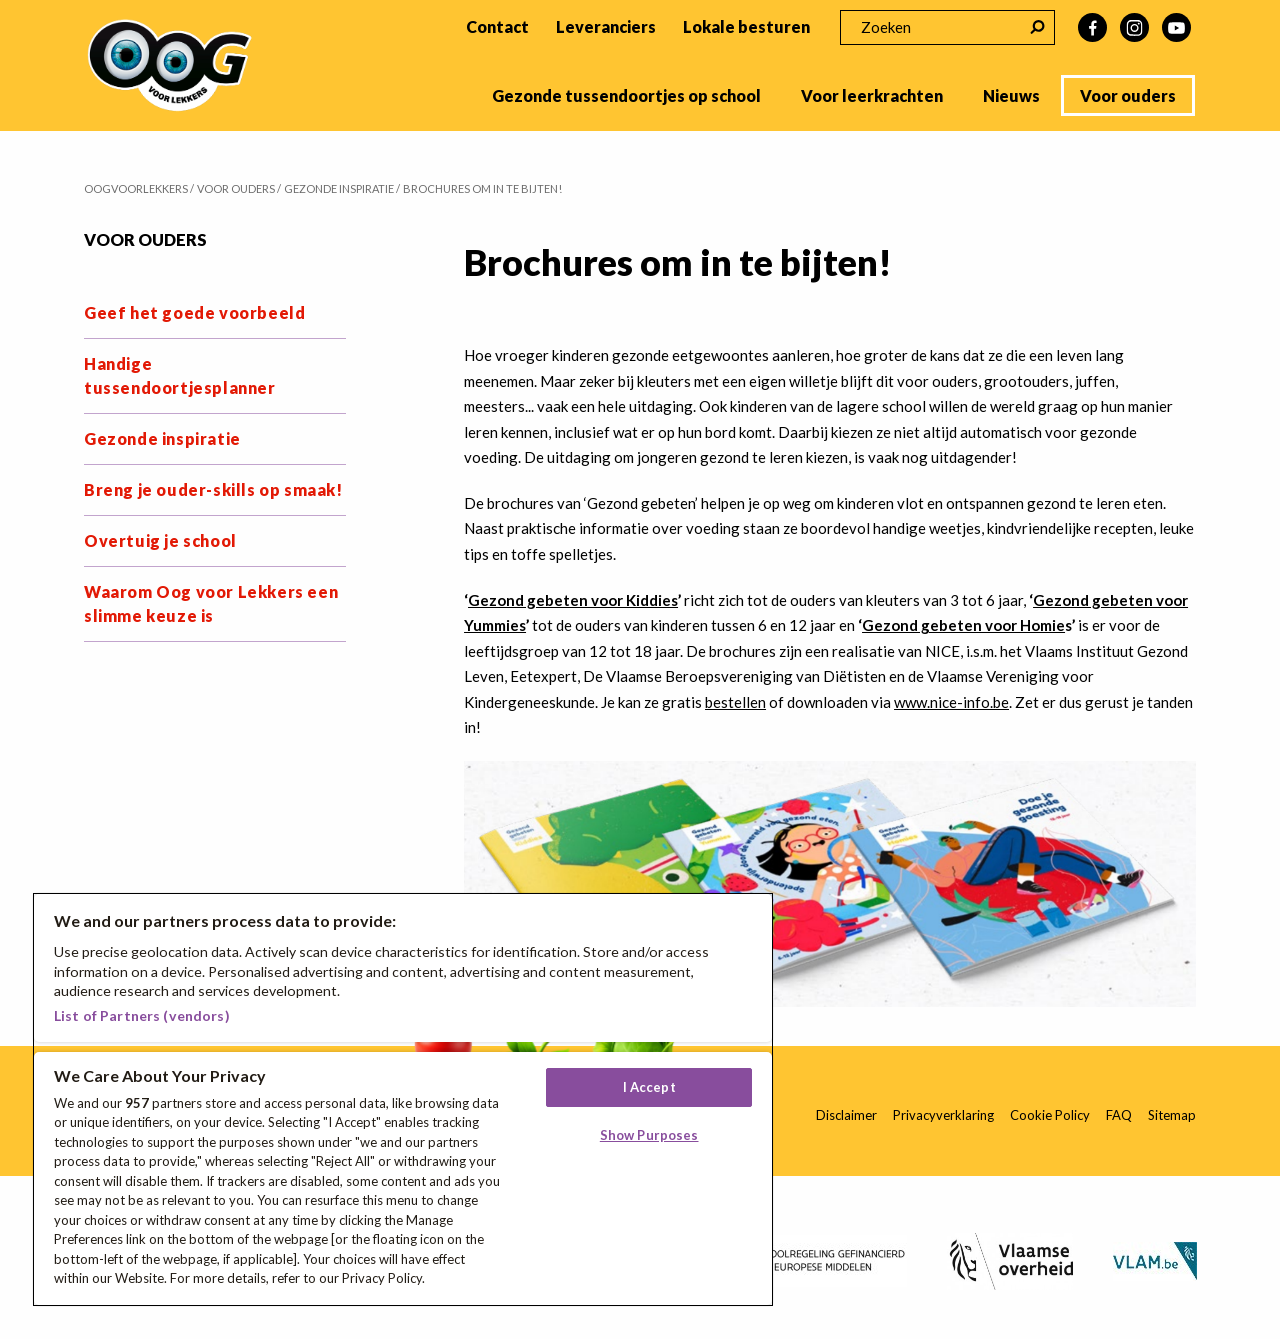 This screenshot has width=1280, height=1339. Describe the element at coordinates (497, 26) in the screenshot. I see `Contact` at that location.